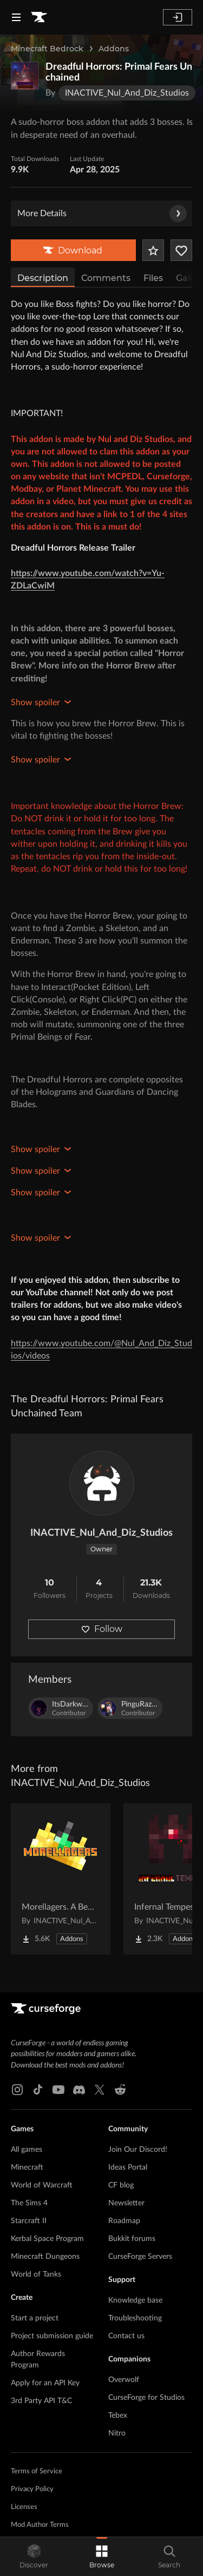 This screenshot has width=203, height=2576. Describe the element at coordinates (114, 48) in the screenshot. I see `Addons` at that location.